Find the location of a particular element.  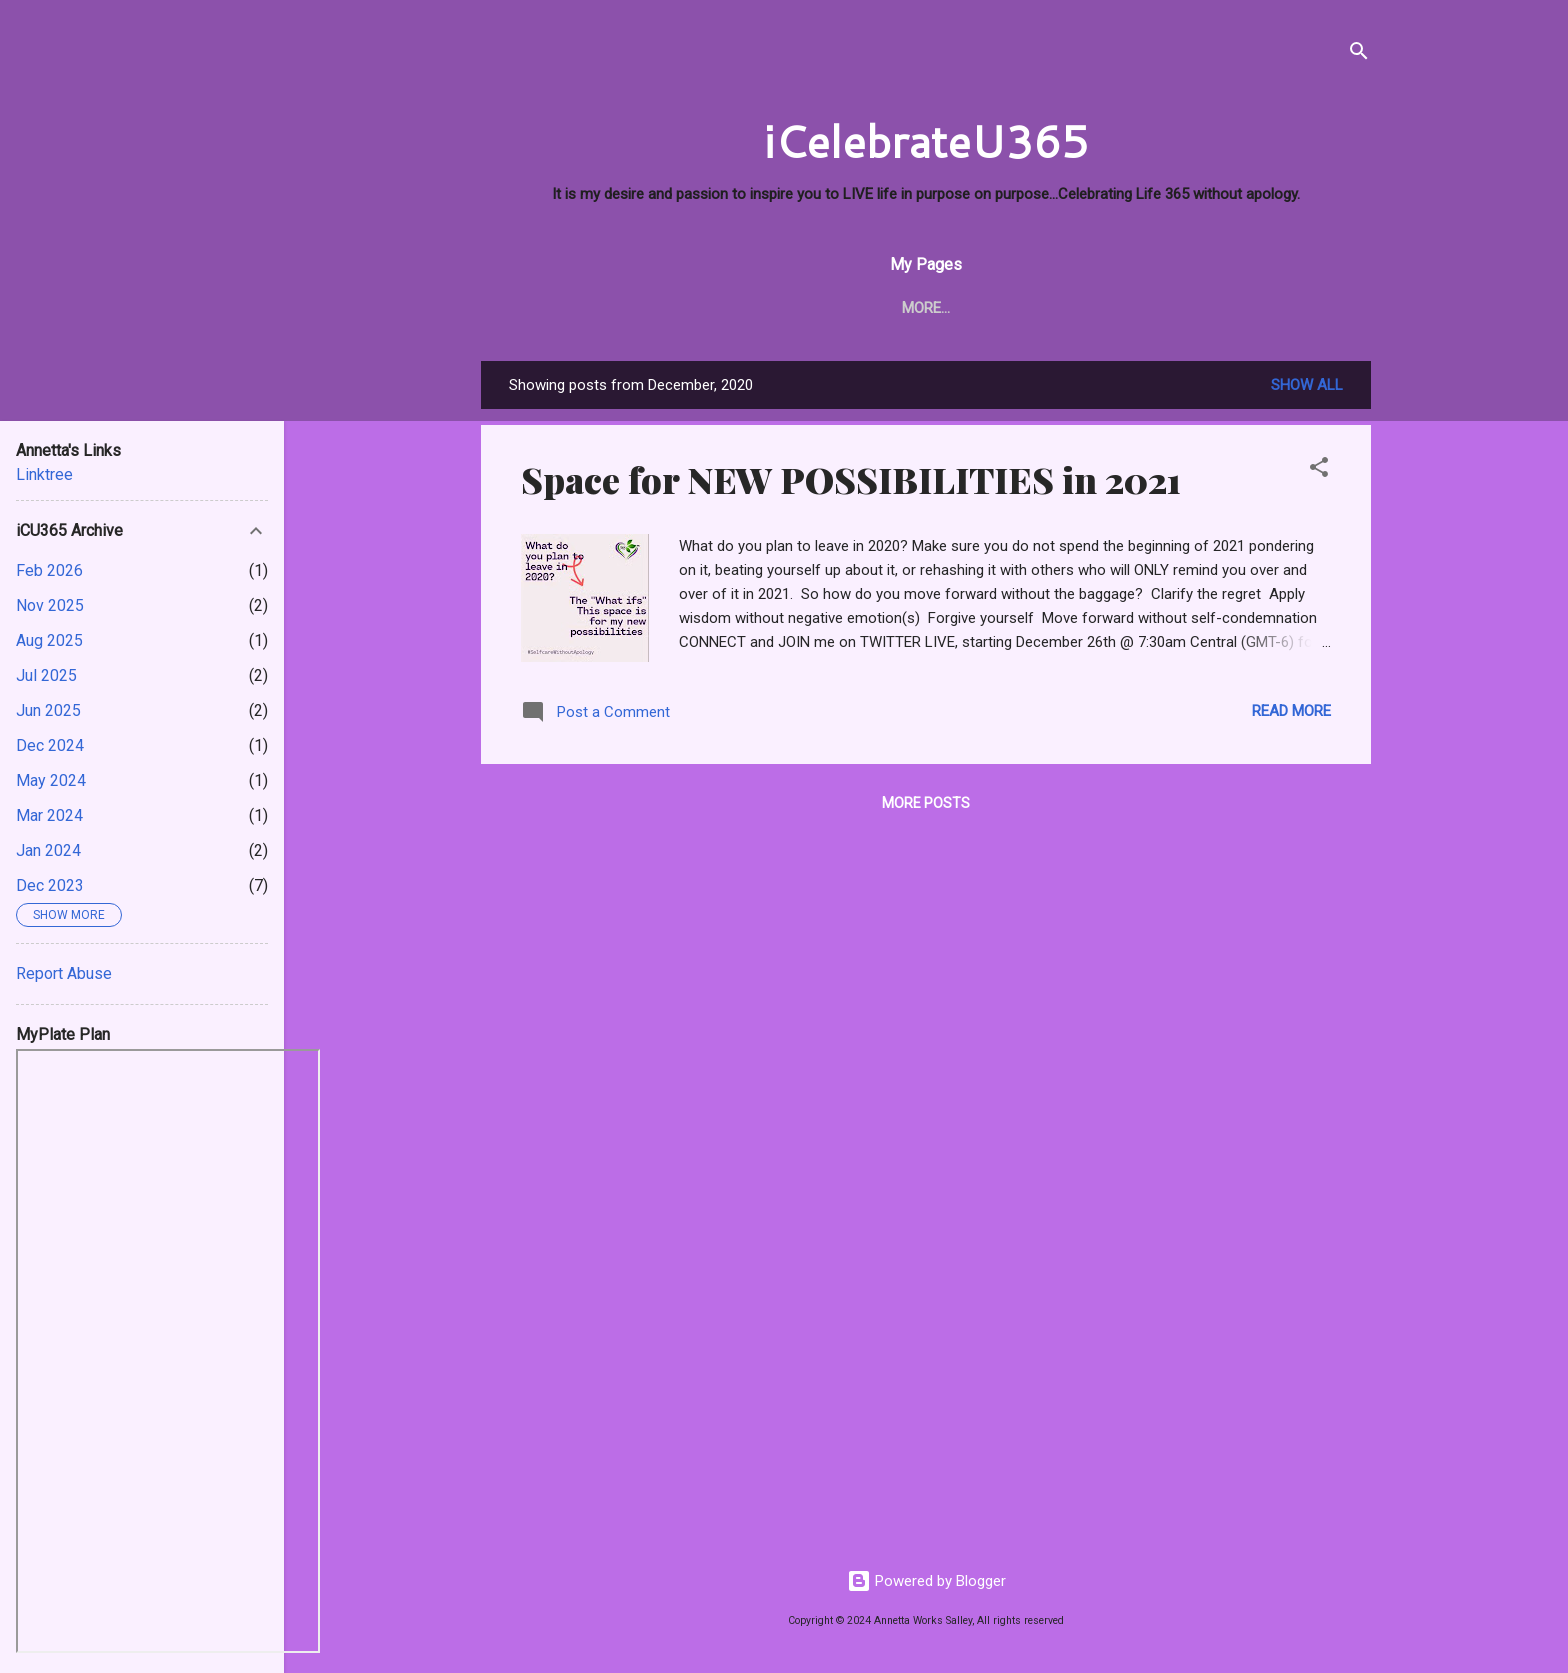

Linktree is located at coordinates (44, 474).